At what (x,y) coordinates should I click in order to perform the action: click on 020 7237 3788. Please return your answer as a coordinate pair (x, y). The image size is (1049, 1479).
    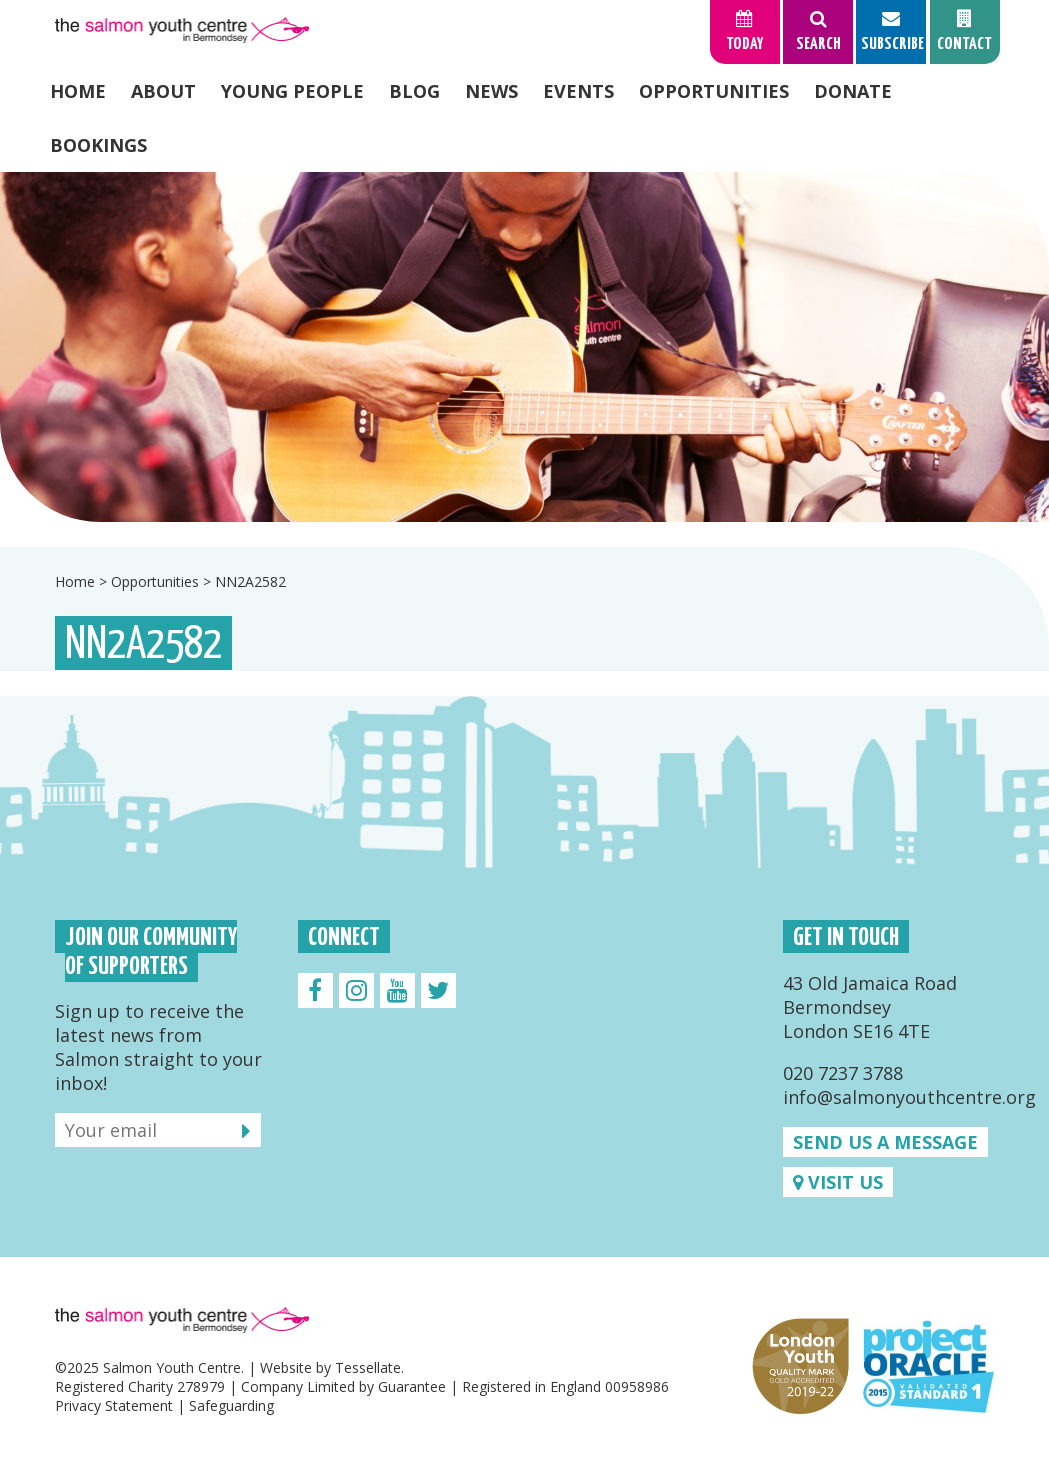
    Looking at the image, I should click on (843, 1073).